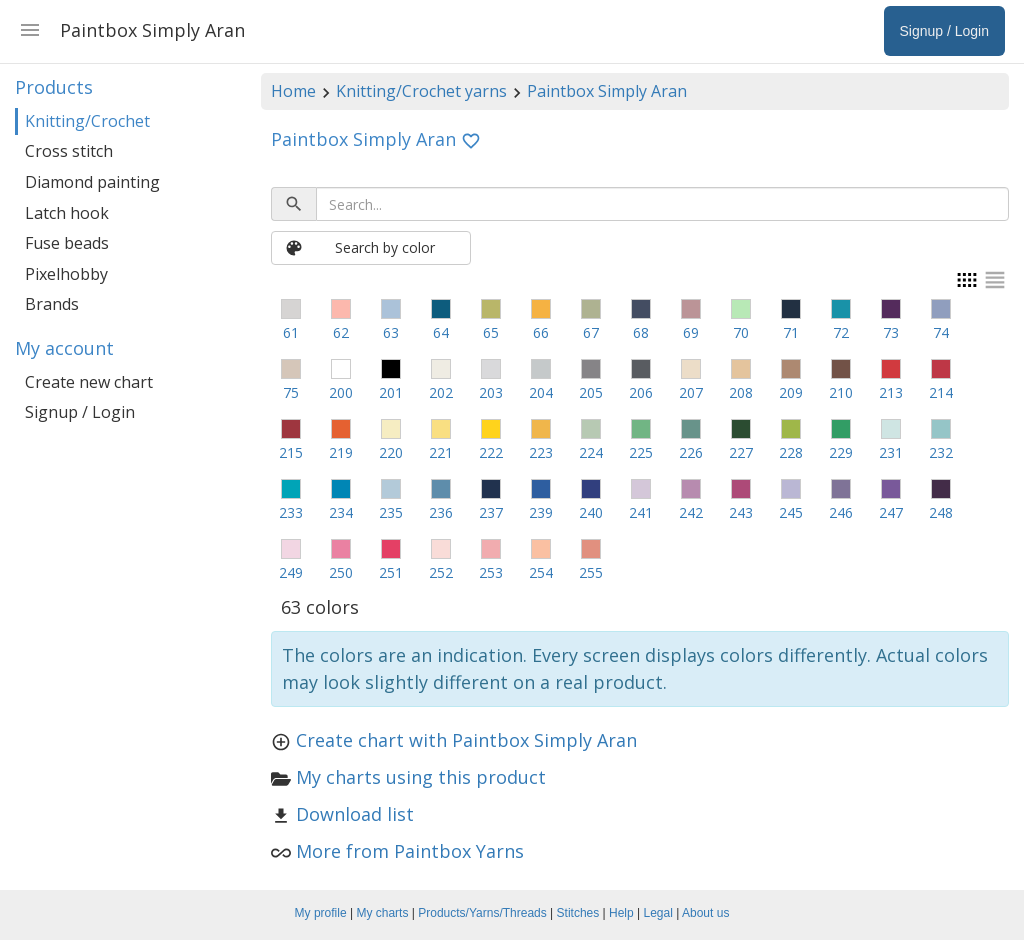 The image size is (1024, 940). Describe the element at coordinates (591, 572) in the screenshot. I see `255` at that location.